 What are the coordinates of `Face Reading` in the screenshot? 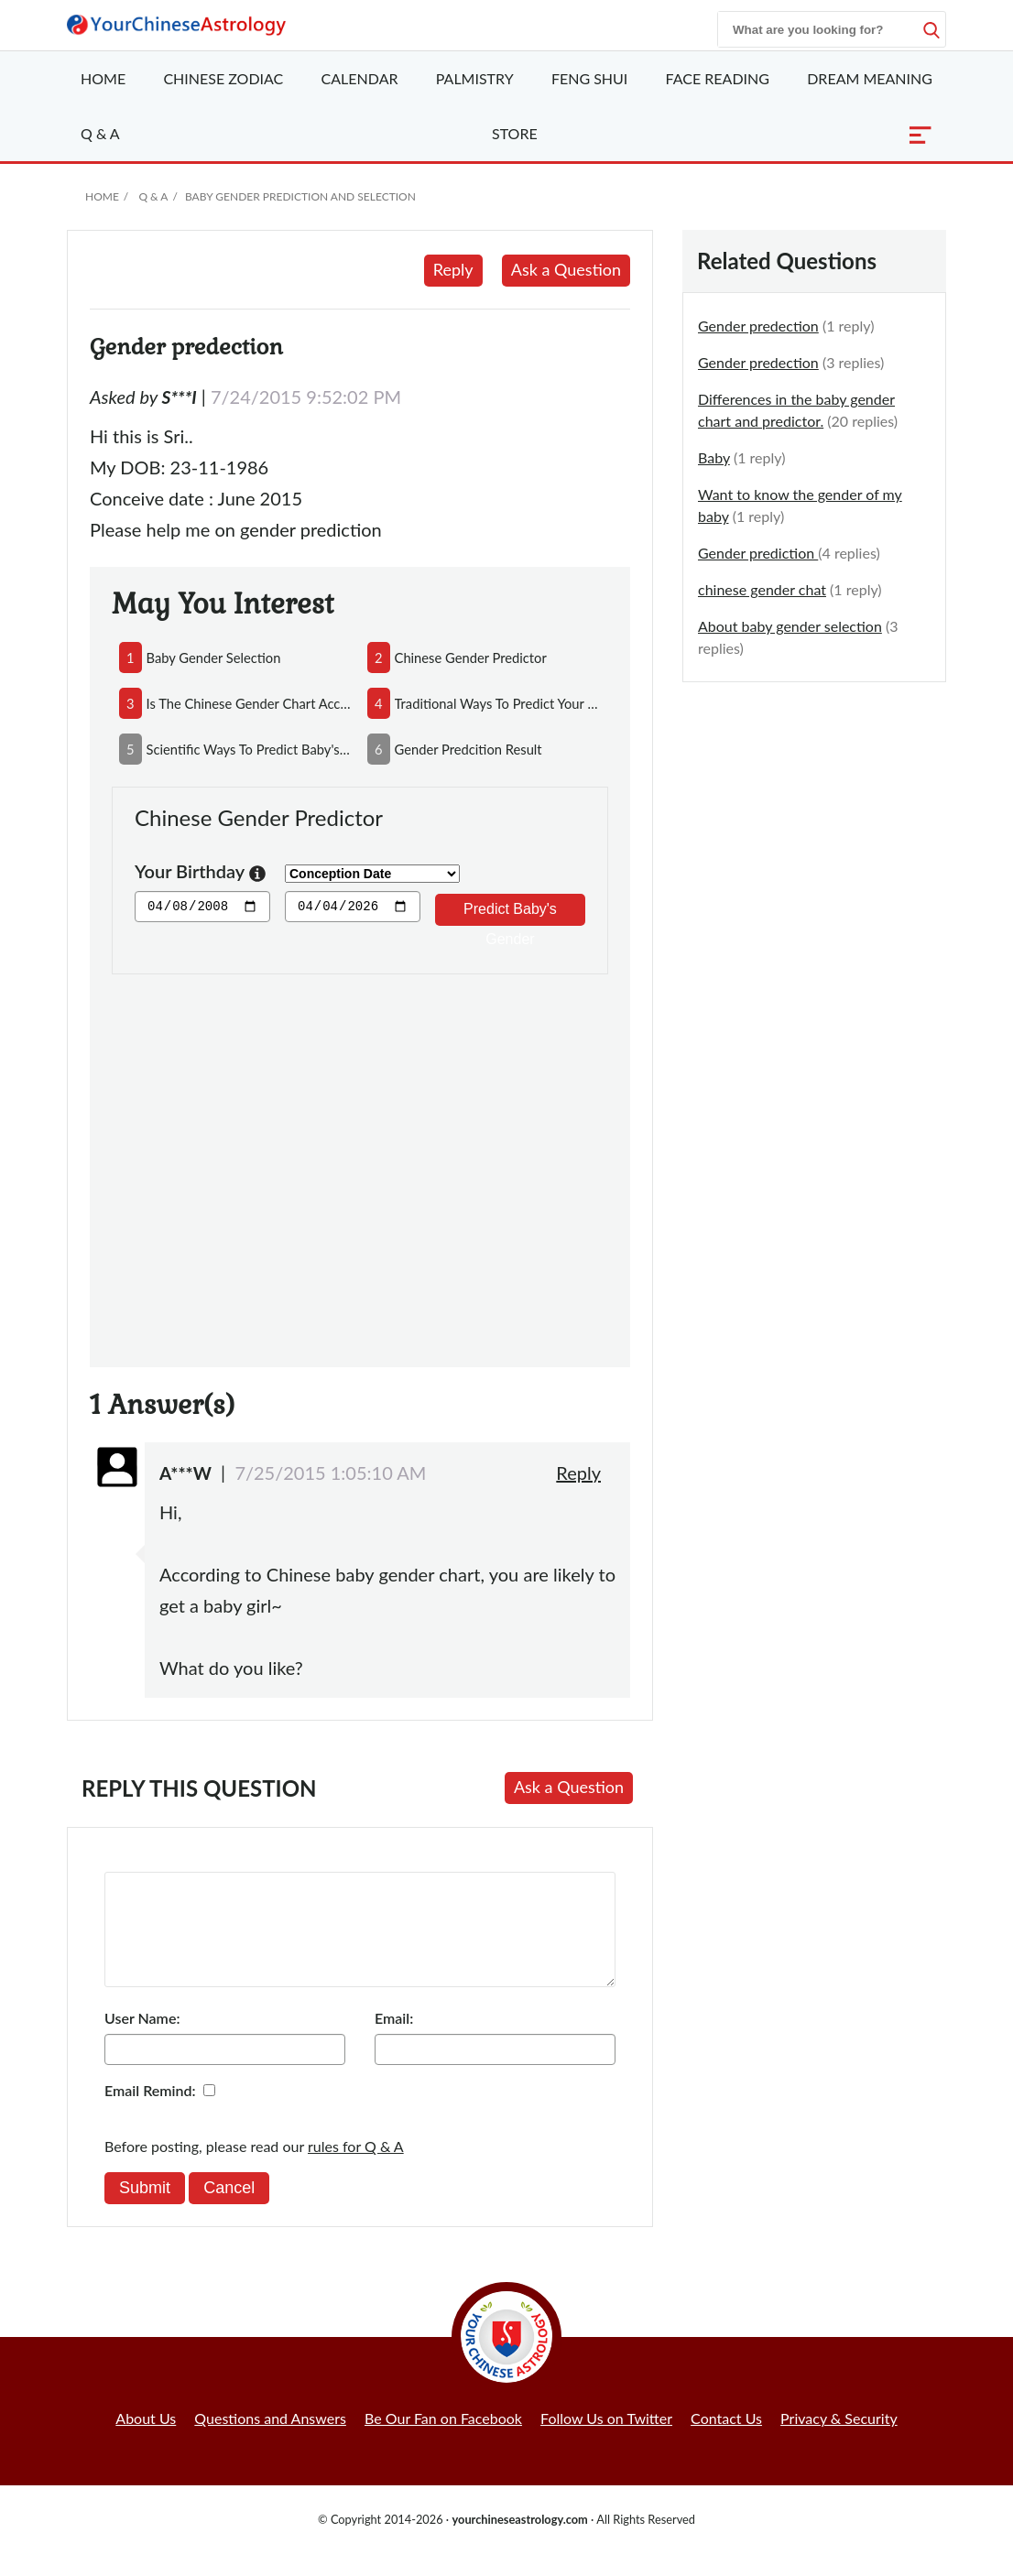 It's located at (717, 78).